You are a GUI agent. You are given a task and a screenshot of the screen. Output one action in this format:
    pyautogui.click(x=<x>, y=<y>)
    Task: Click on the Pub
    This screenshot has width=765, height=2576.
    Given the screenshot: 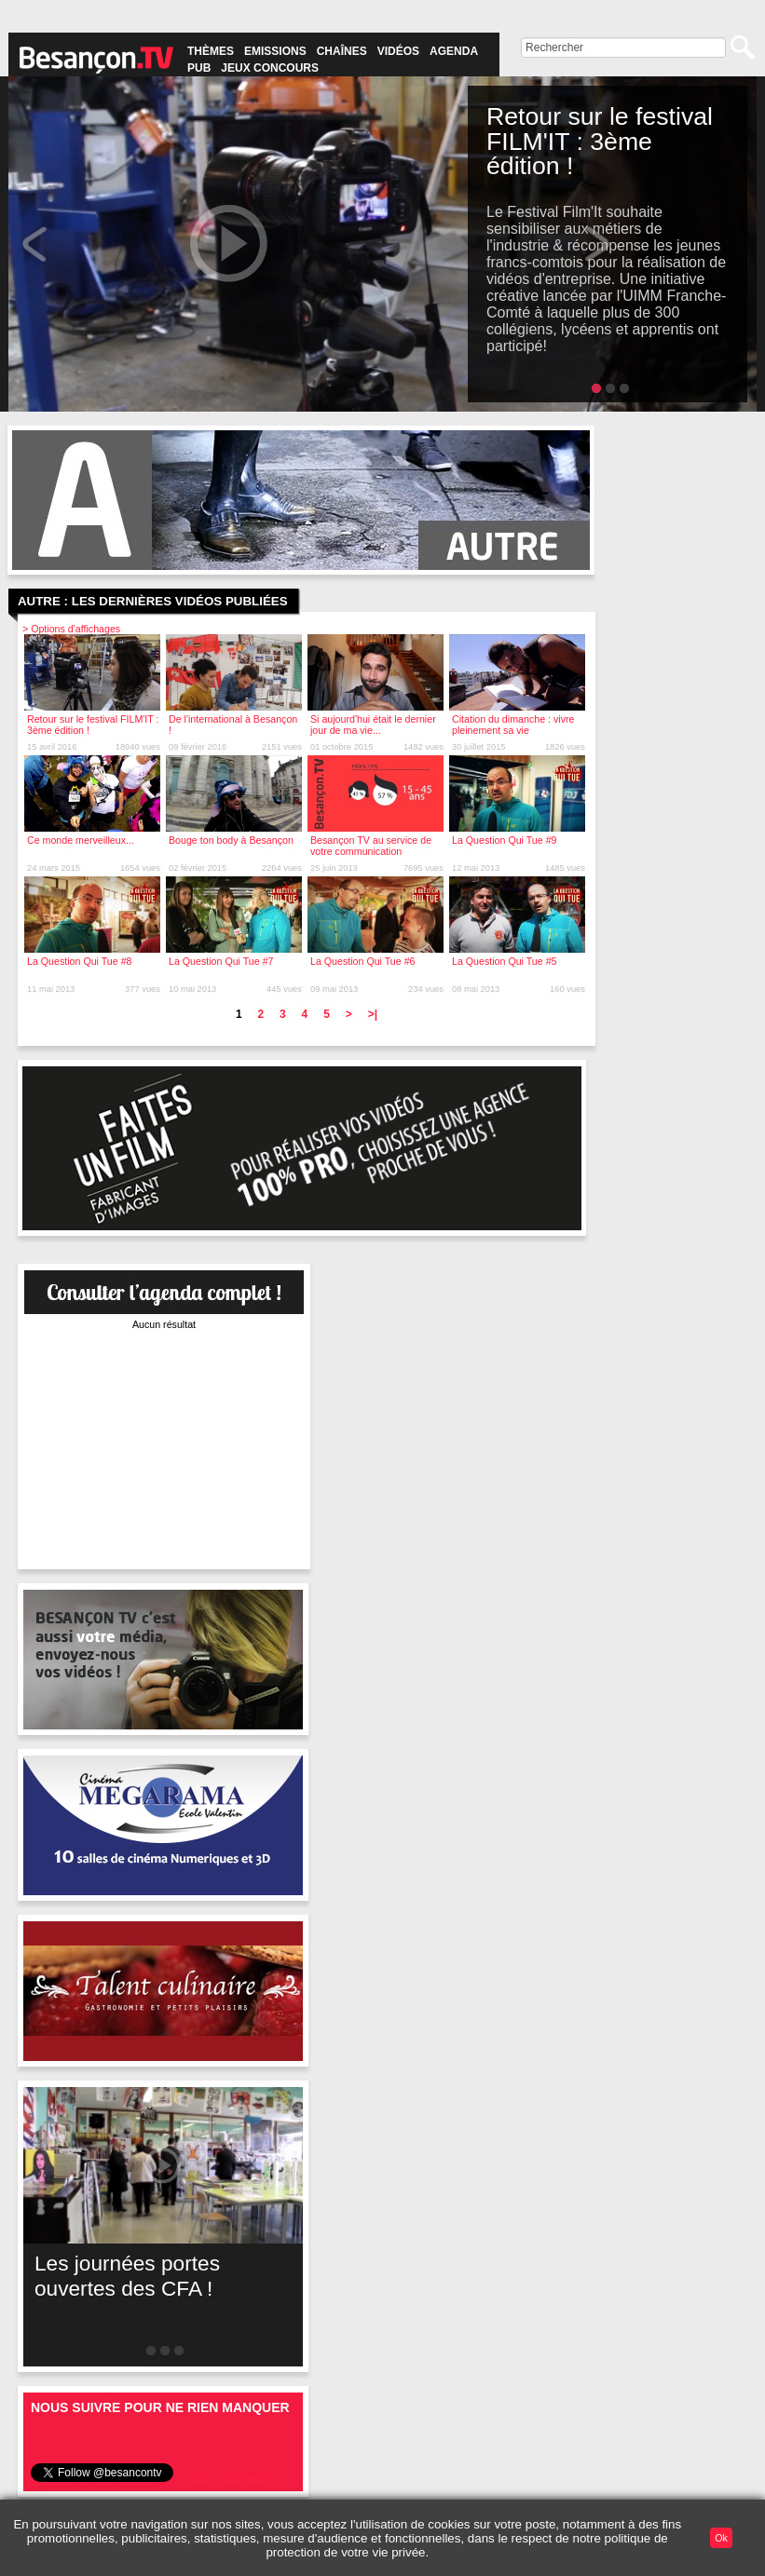 What is the action you would take?
    pyautogui.click(x=199, y=68)
    